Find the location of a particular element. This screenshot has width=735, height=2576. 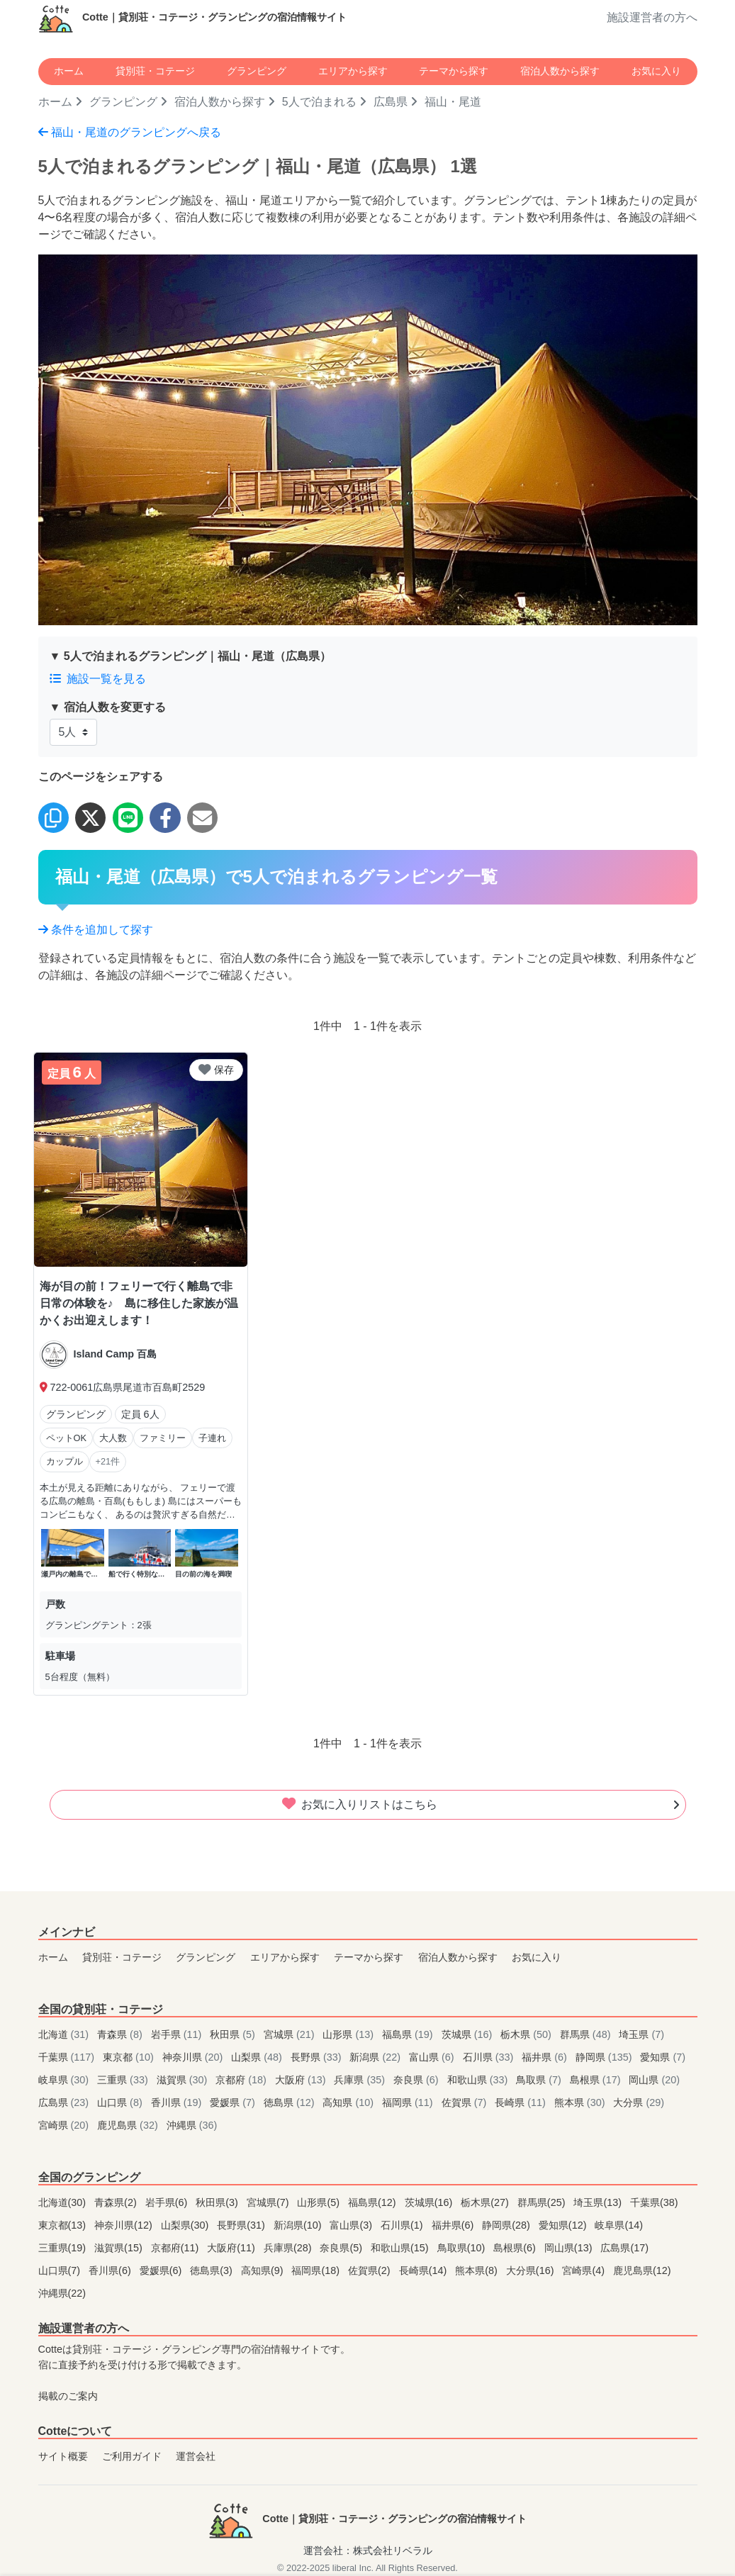

施設運営者の方へ is located at coordinates (652, 17).